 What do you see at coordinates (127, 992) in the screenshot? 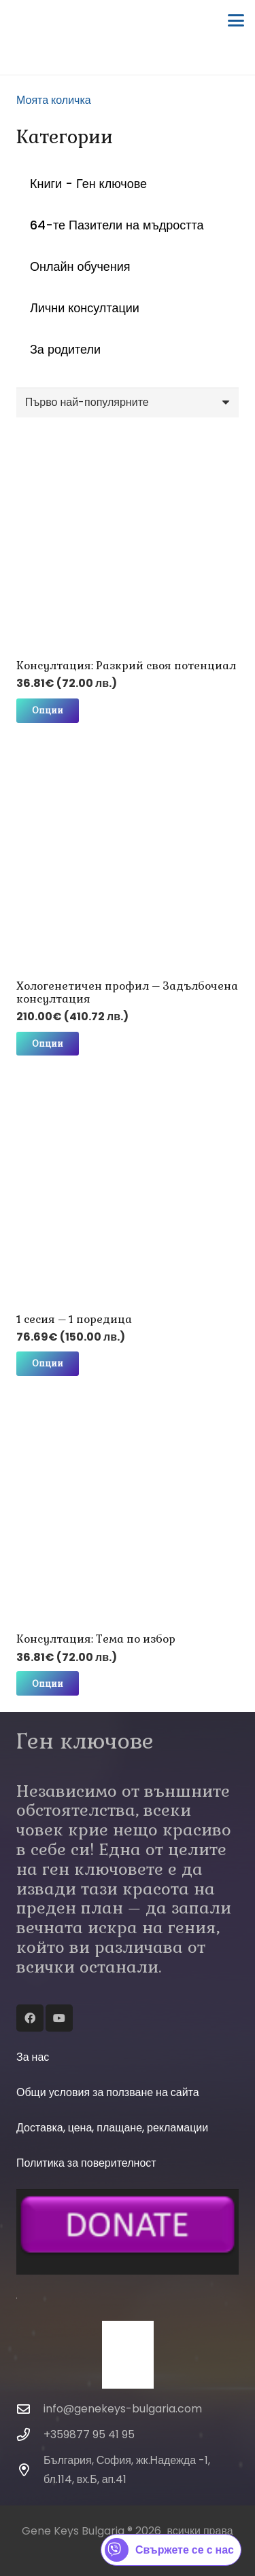
I see `Хологенетичен профил – Задълбочена консултация` at bounding box center [127, 992].